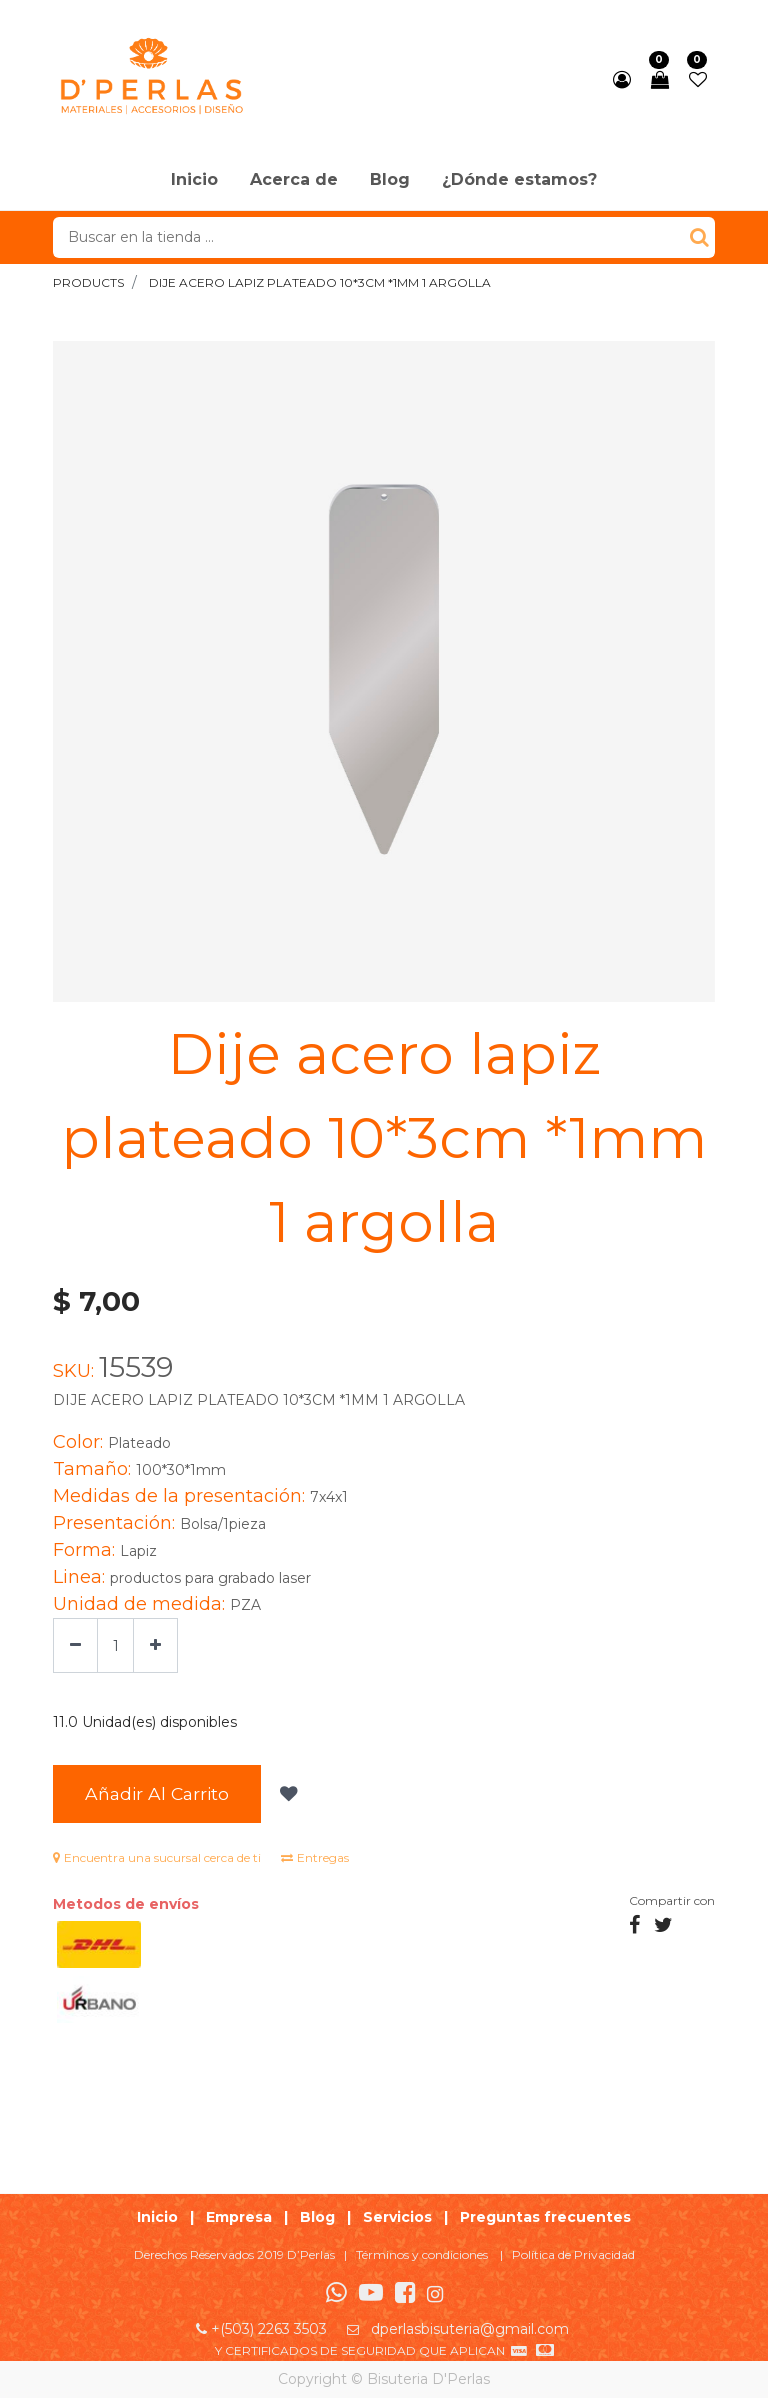 The image size is (768, 2398). I want to click on [Quitar uno], so click(75, 1645).